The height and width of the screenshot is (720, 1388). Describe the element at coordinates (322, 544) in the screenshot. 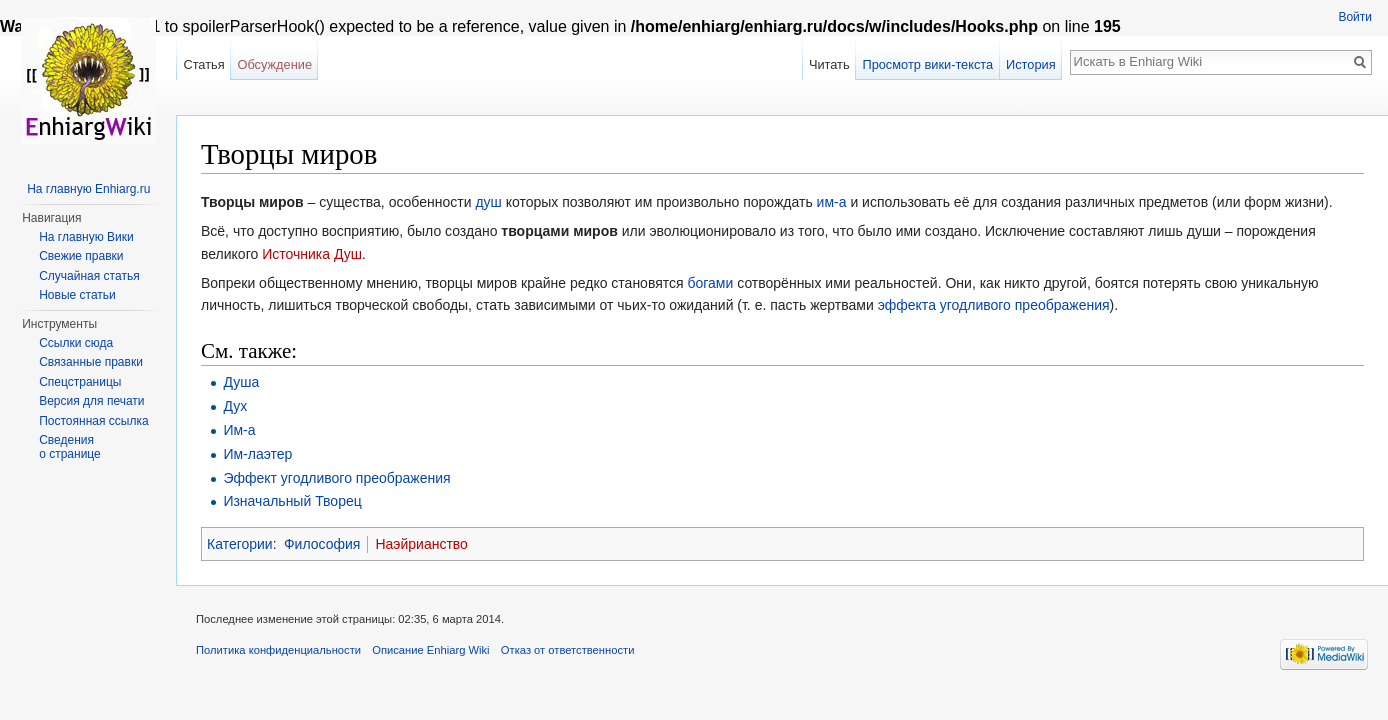

I see `Философия` at that location.